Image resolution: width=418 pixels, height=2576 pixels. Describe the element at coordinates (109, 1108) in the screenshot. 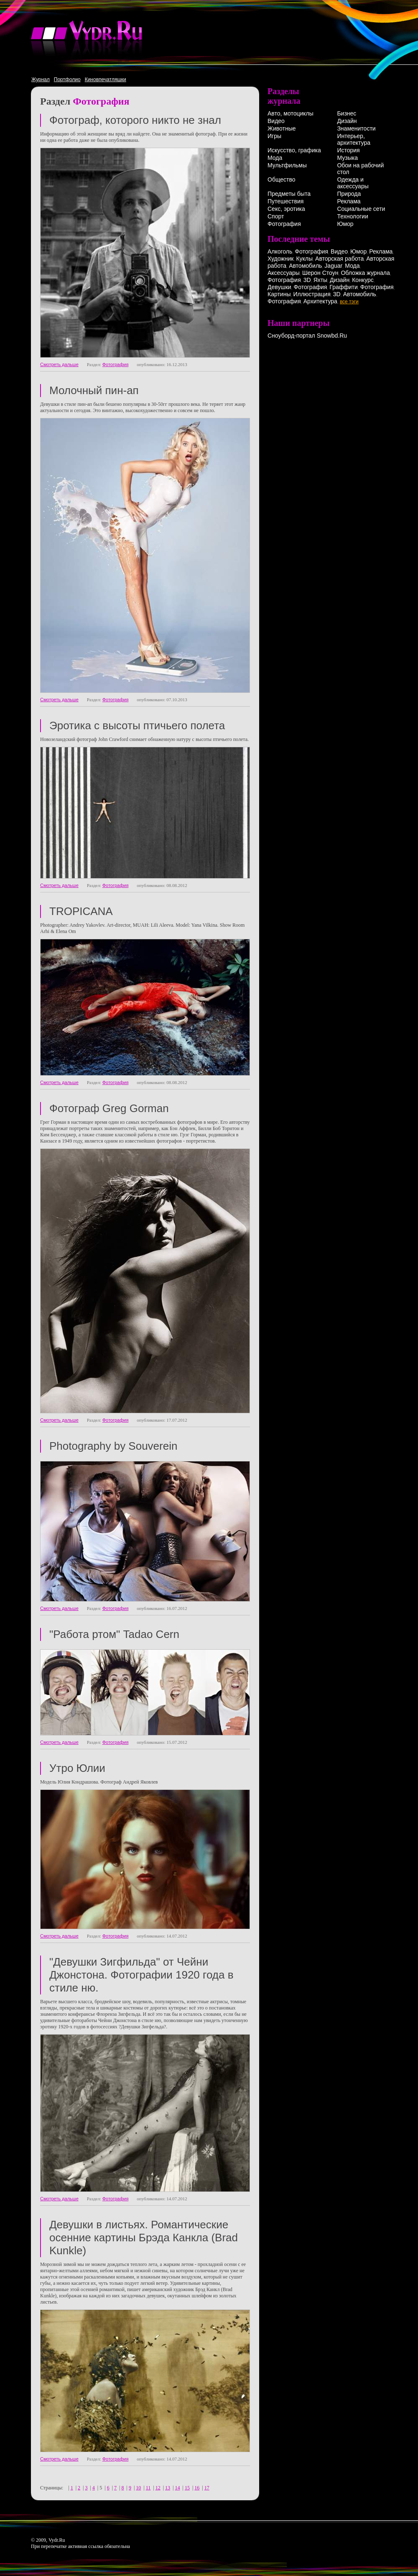

I see `Фотограф Greg Gorman` at that location.